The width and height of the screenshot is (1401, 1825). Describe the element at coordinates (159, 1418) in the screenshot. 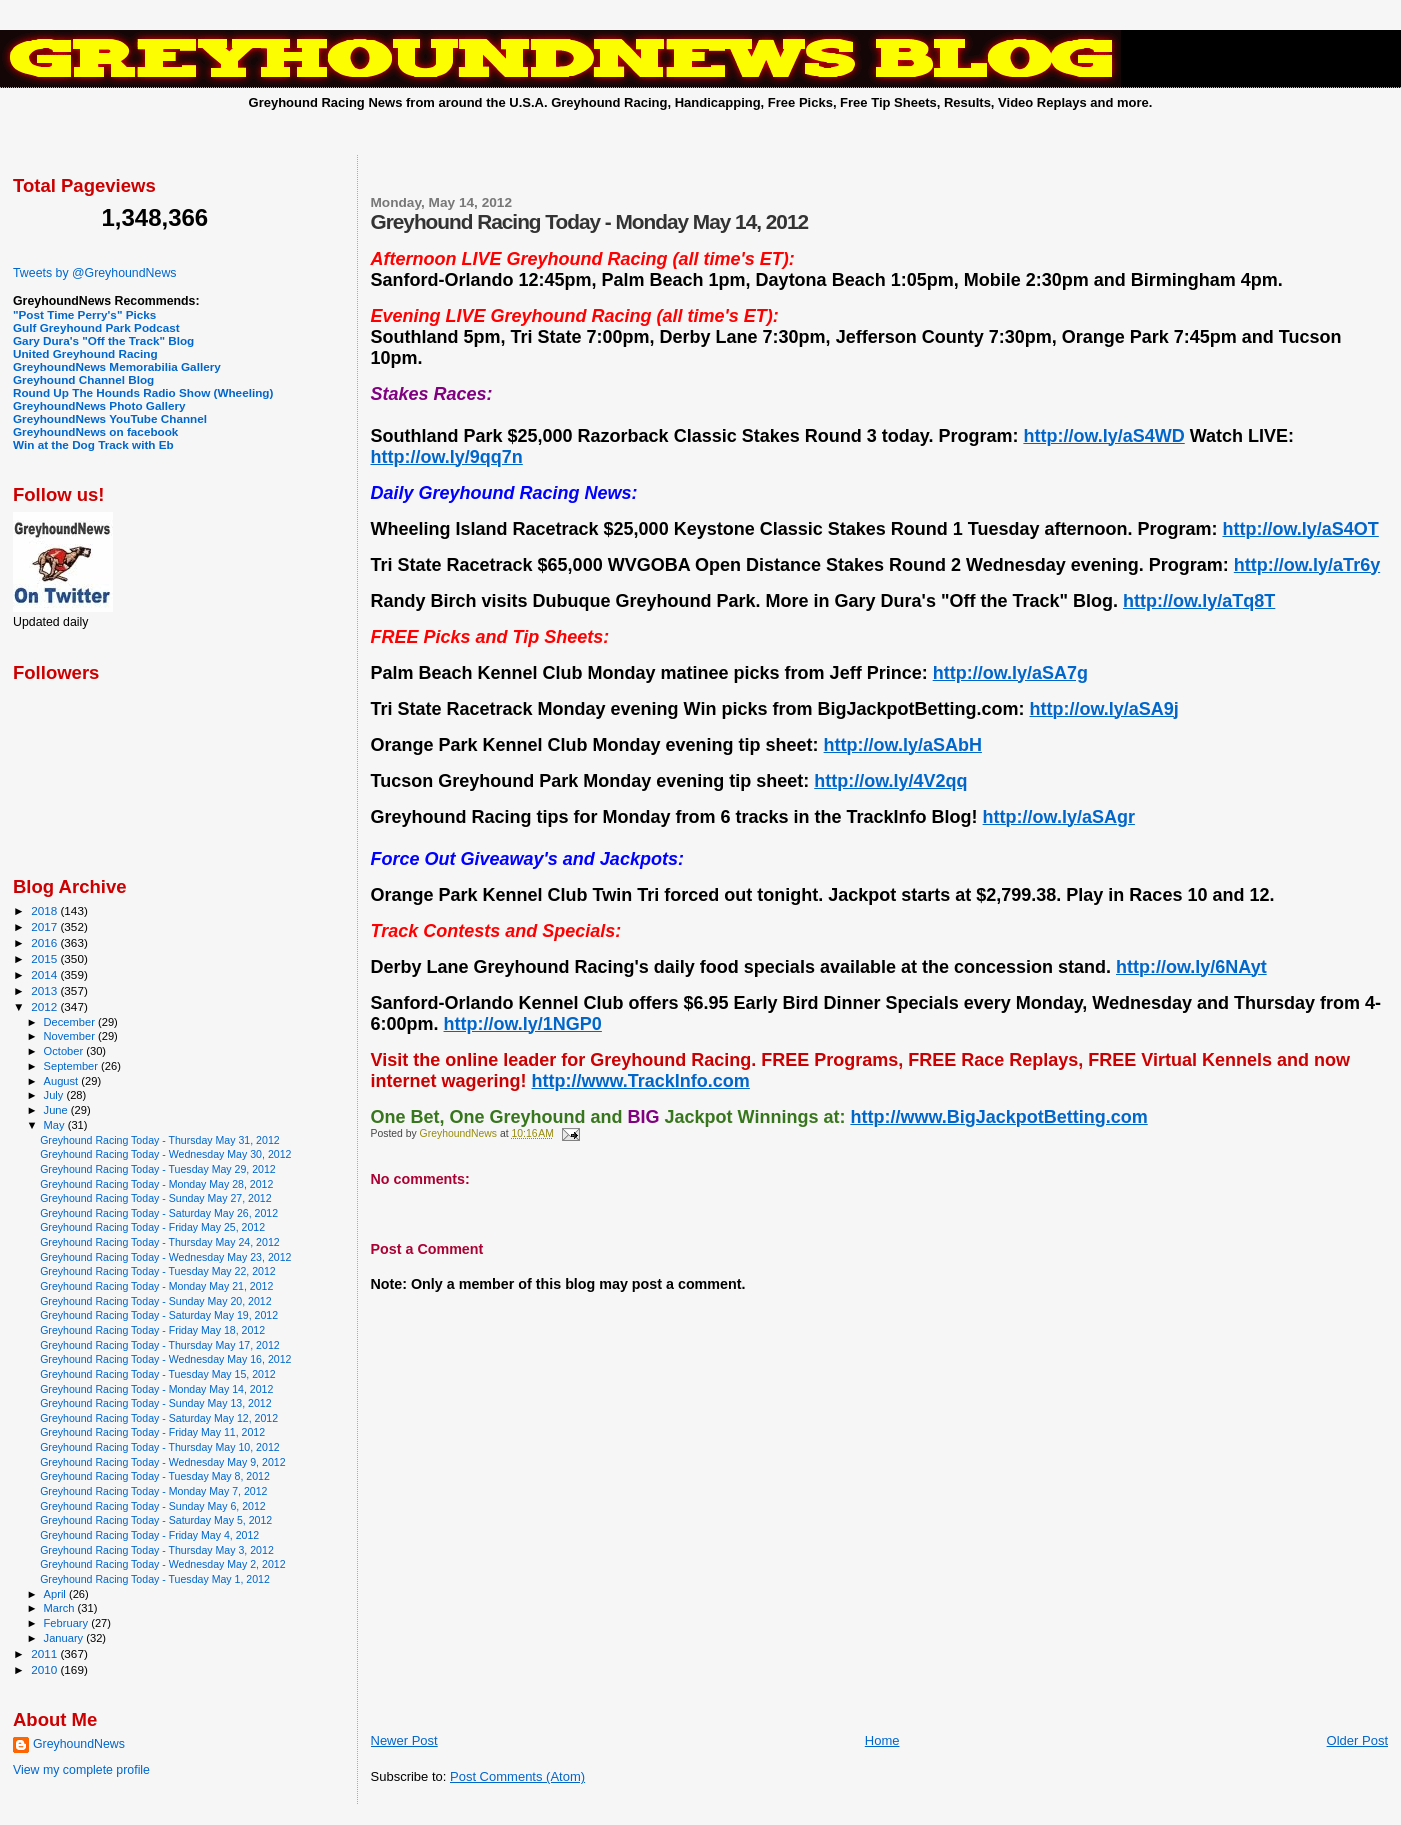

I see `Greyhound Racing Today - Saturday May 12, 2012` at that location.